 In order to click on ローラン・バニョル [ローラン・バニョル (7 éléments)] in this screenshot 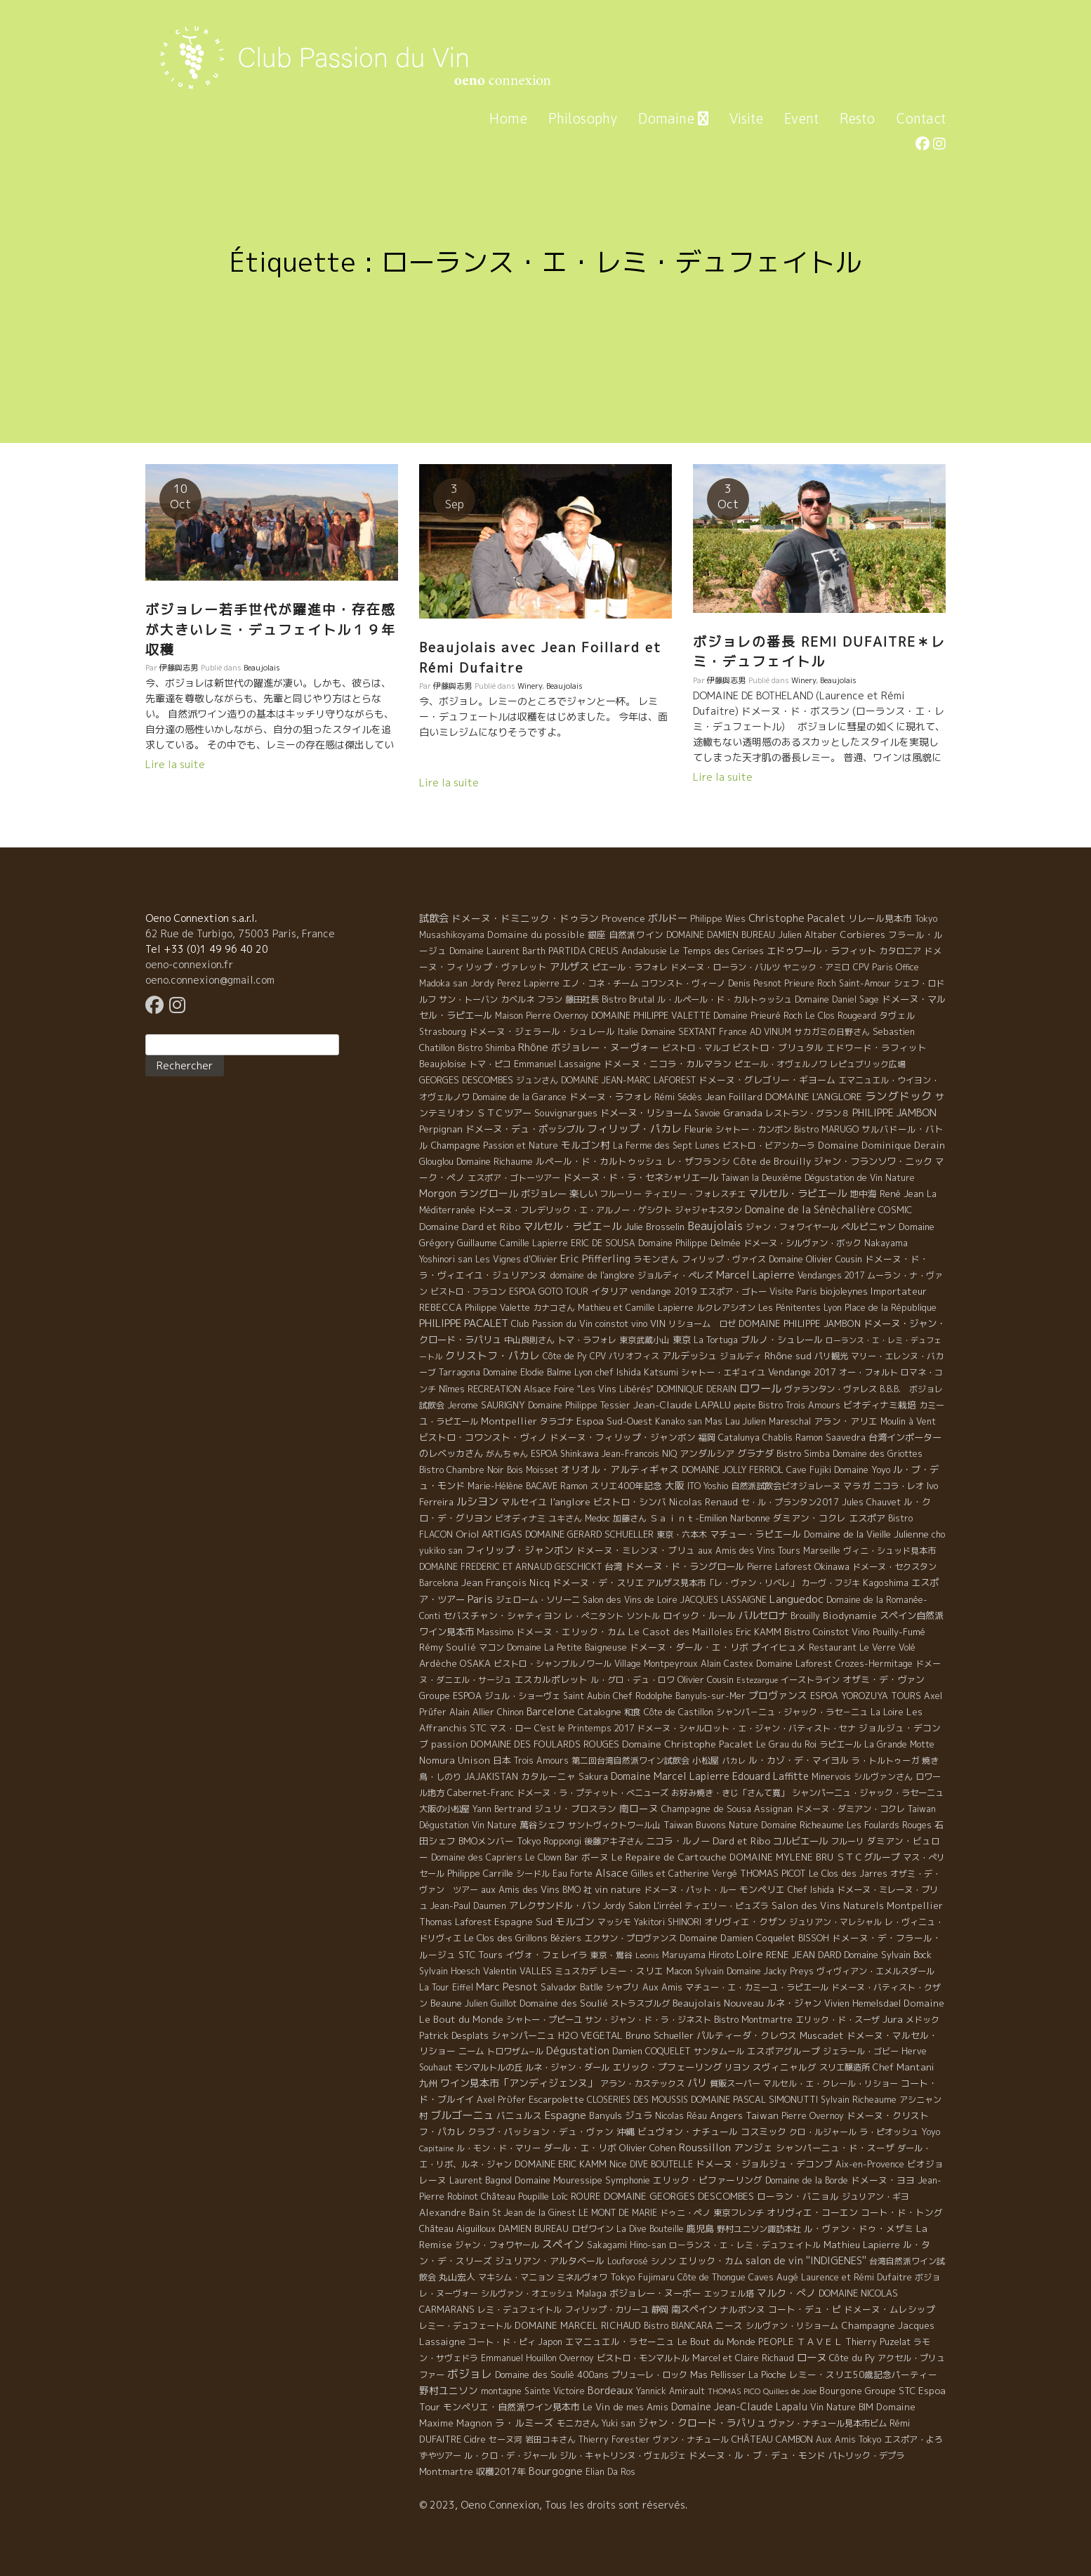, I will do `click(798, 2196)`.